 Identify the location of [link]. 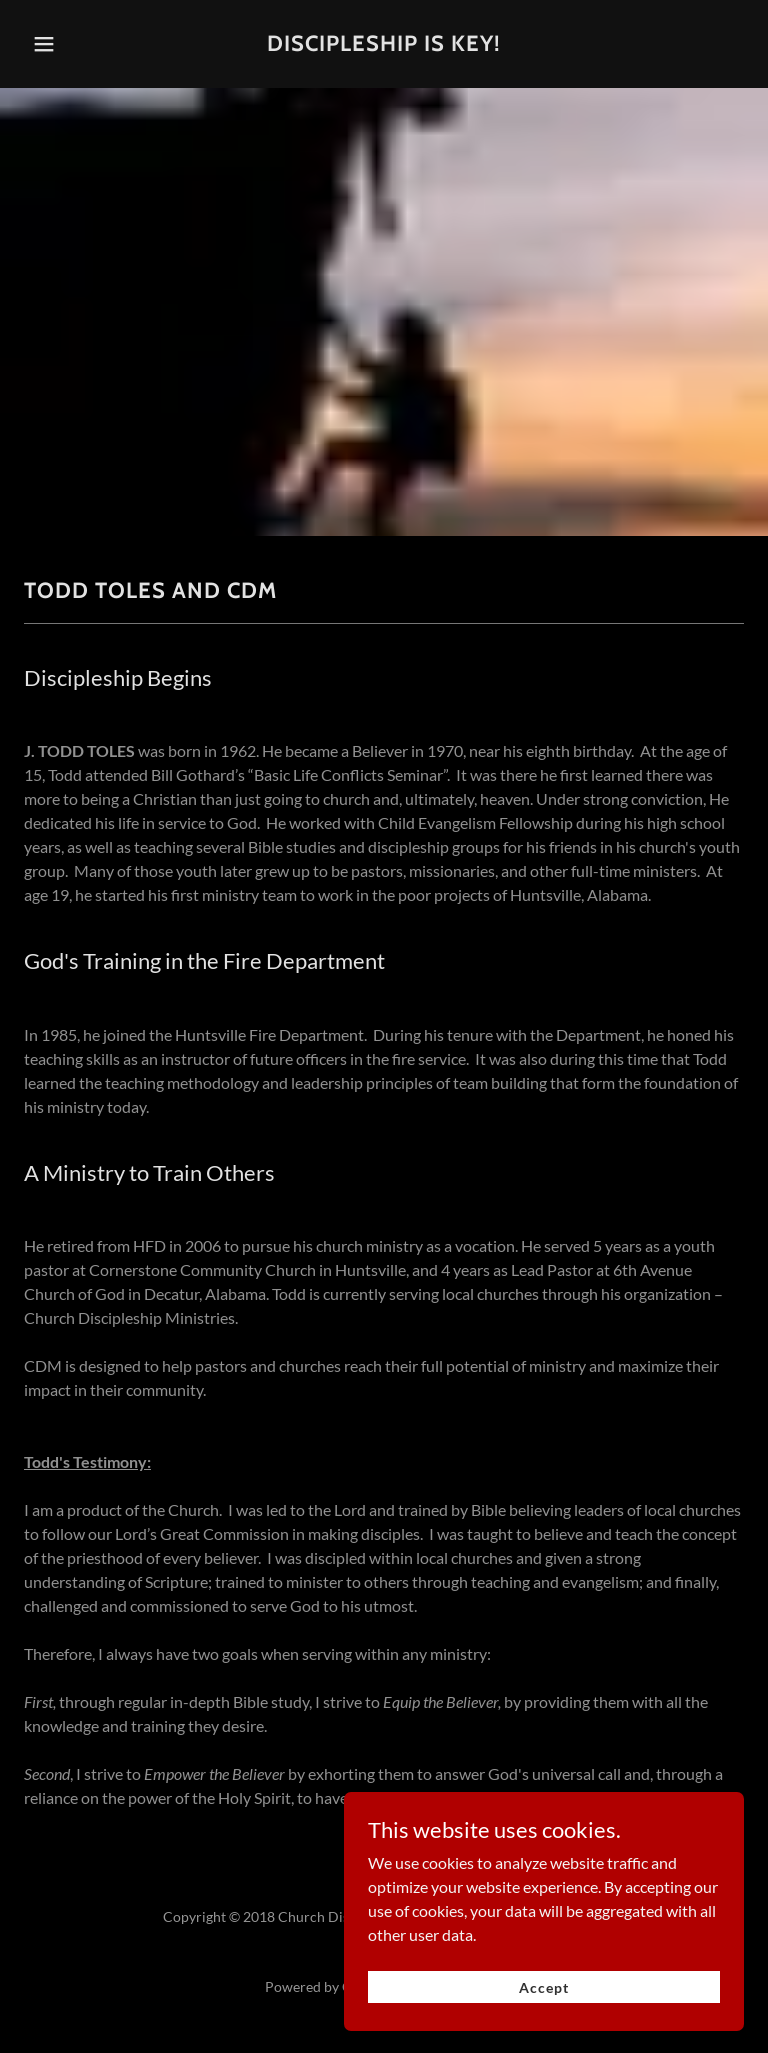
(384, 44).